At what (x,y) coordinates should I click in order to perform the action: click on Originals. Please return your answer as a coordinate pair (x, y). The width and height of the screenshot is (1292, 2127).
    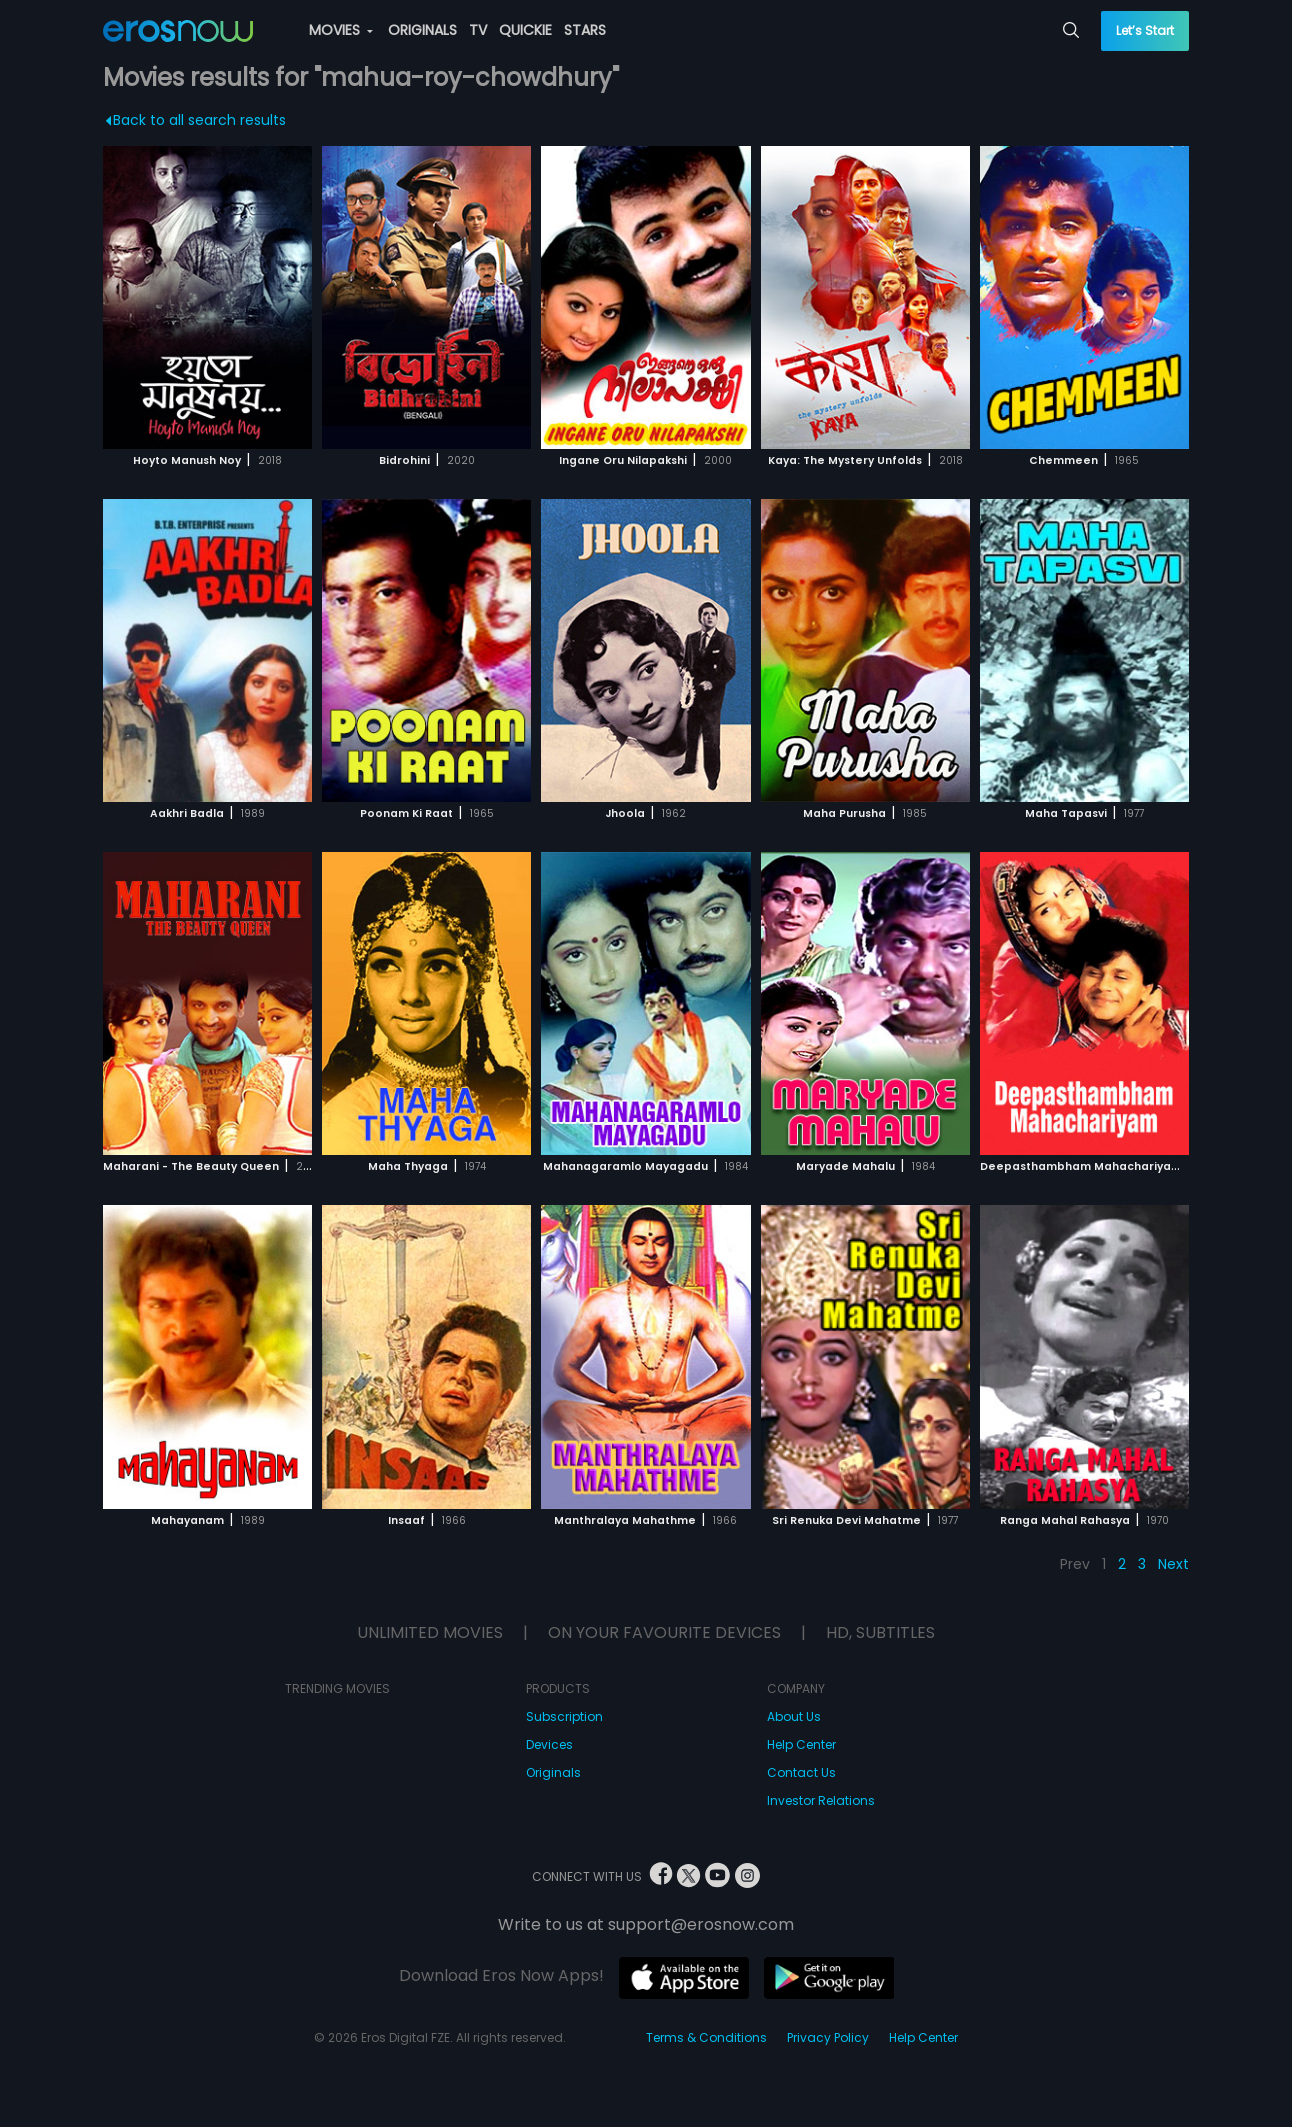
    Looking at the image, I should click on (553, 1772).